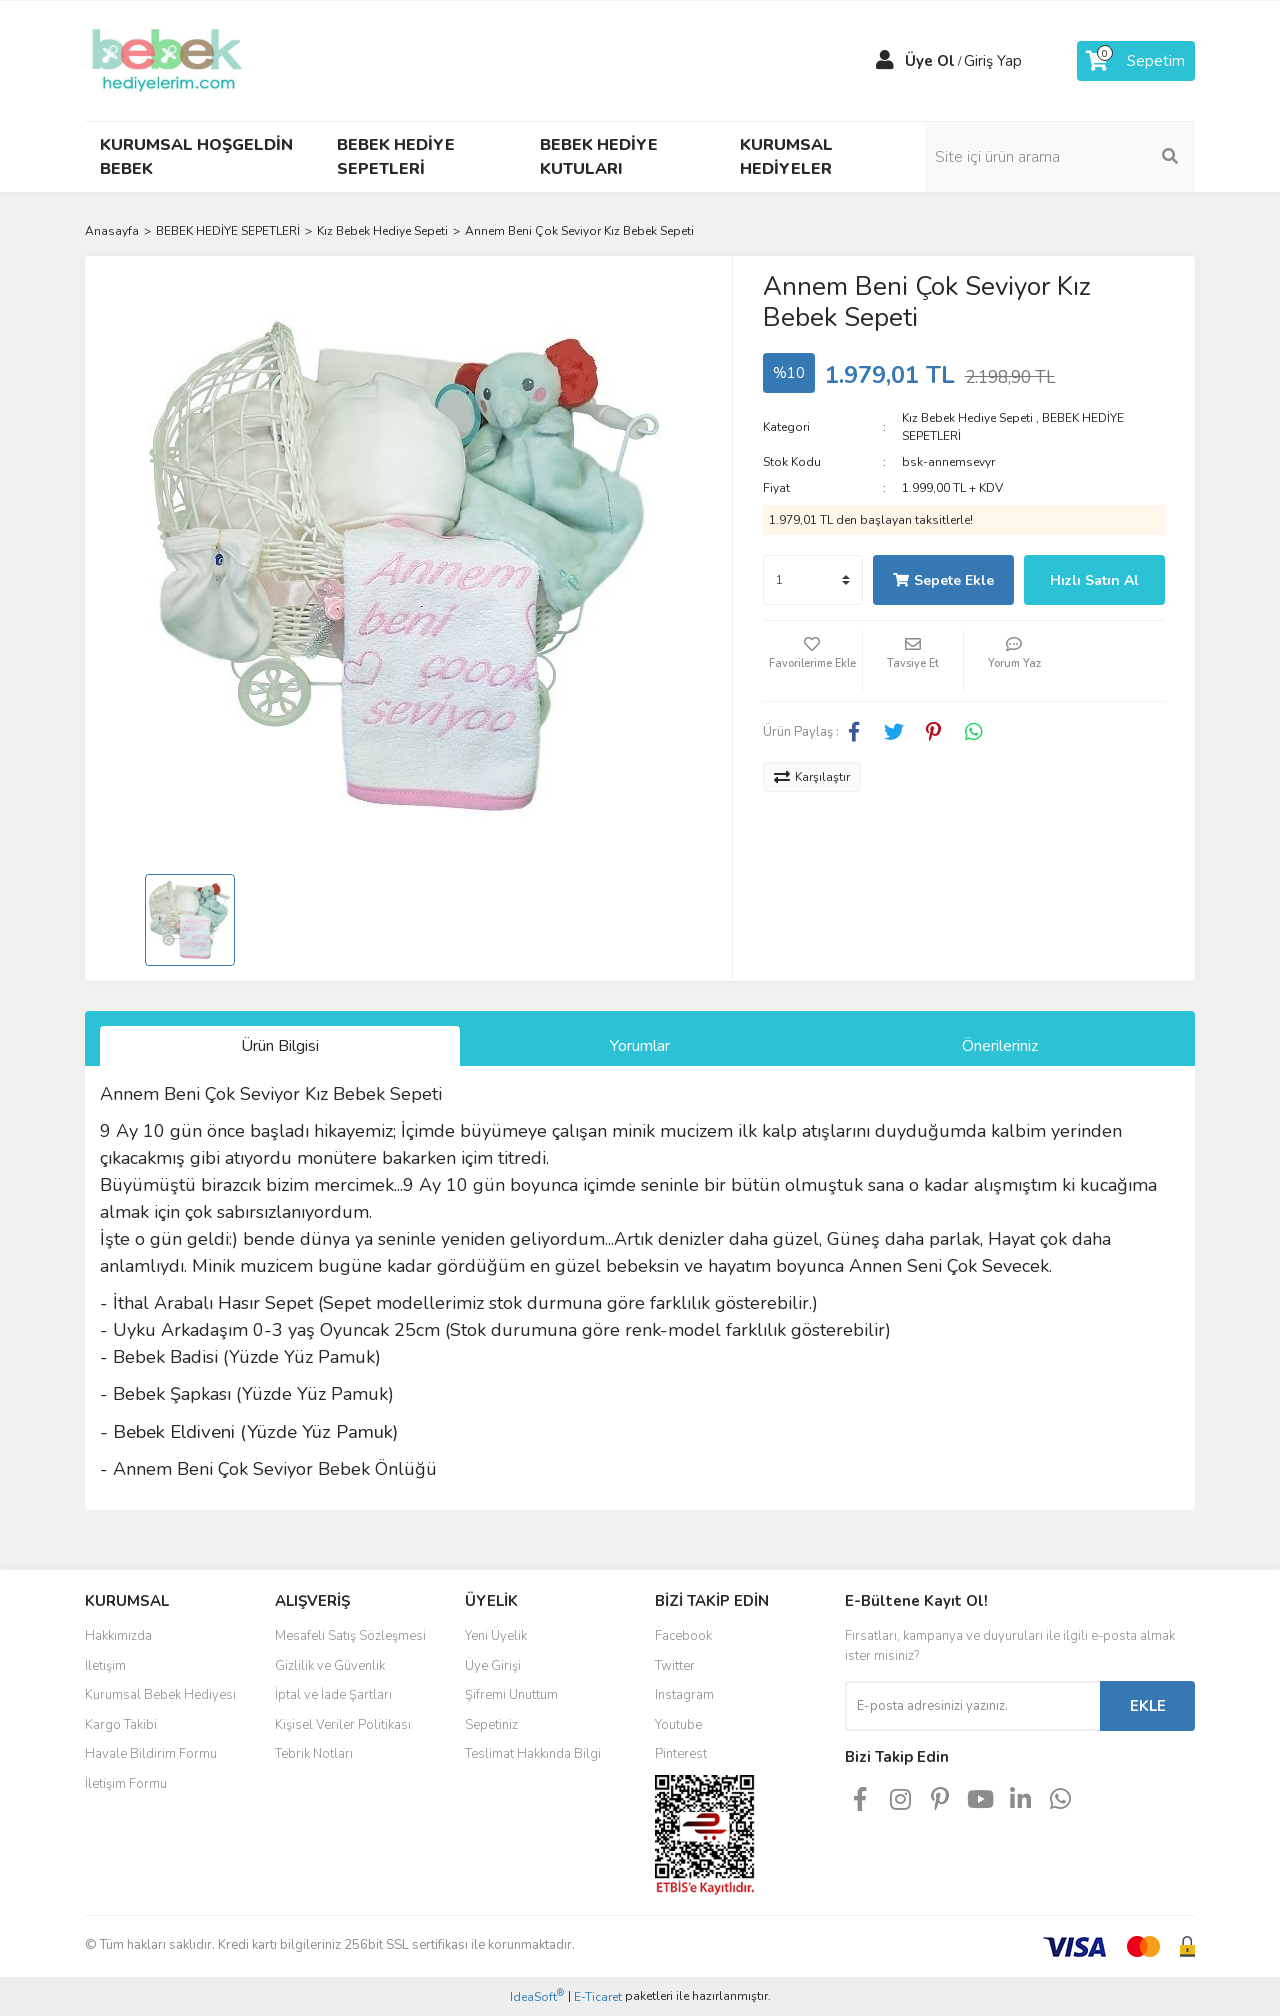 The image size is (1280, 2016). I want to click on Üye Girişi, so click(493, 1666).